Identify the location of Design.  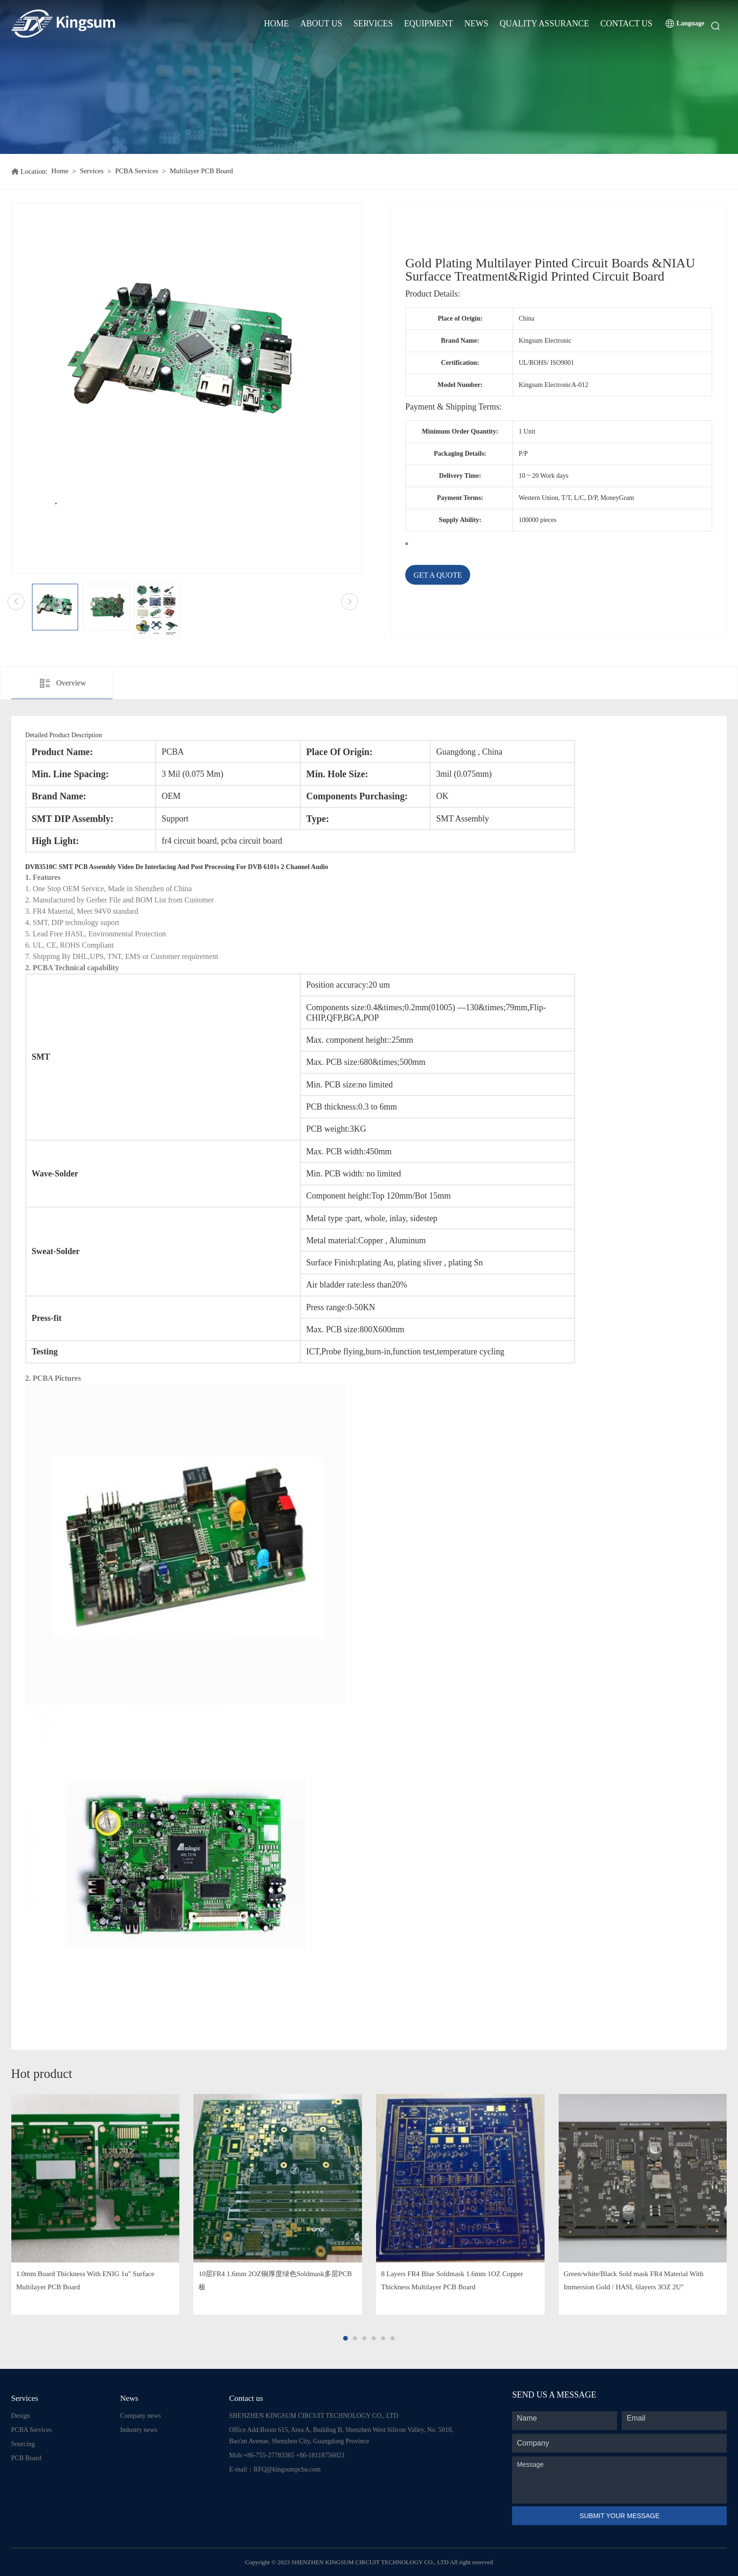
(20, 2415).